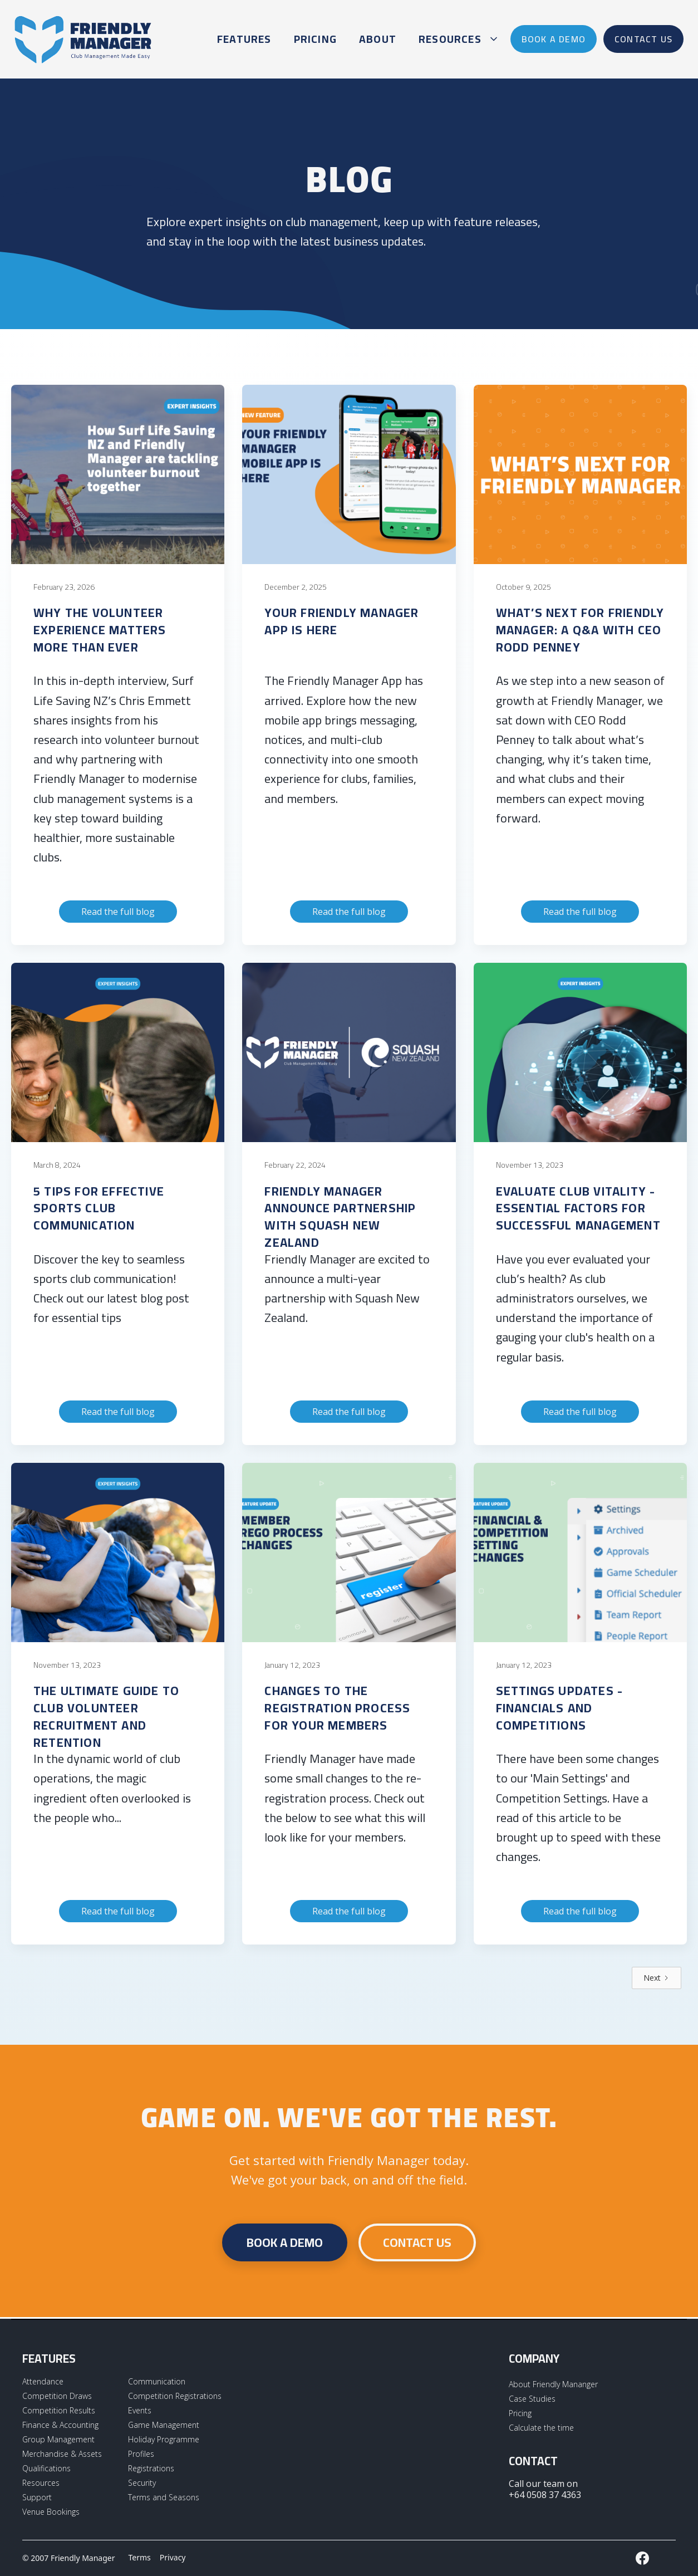 This screenshot has height=2576, width=698. Describe the element at coordinates (377, 39) in the screenshot. I see `About` at that location.